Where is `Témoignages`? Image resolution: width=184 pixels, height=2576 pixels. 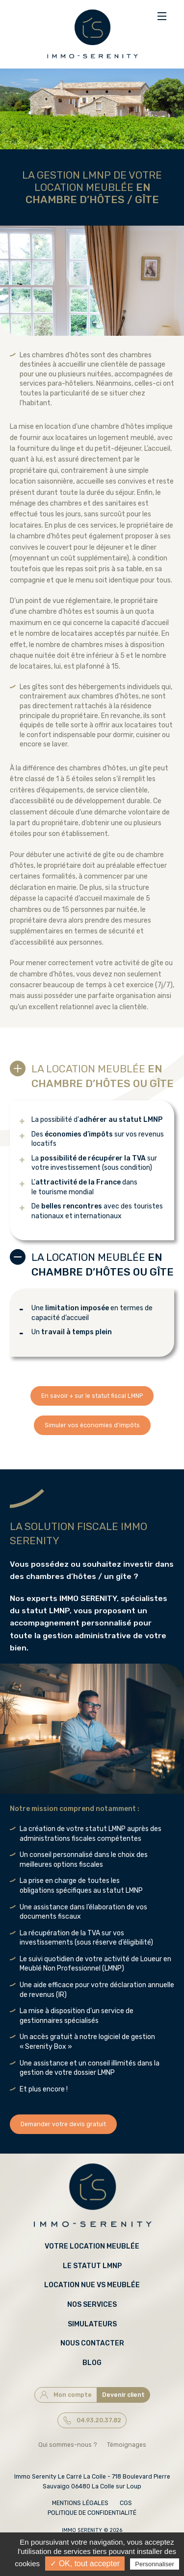 Témoignages is located at coordinates (126, 2444).